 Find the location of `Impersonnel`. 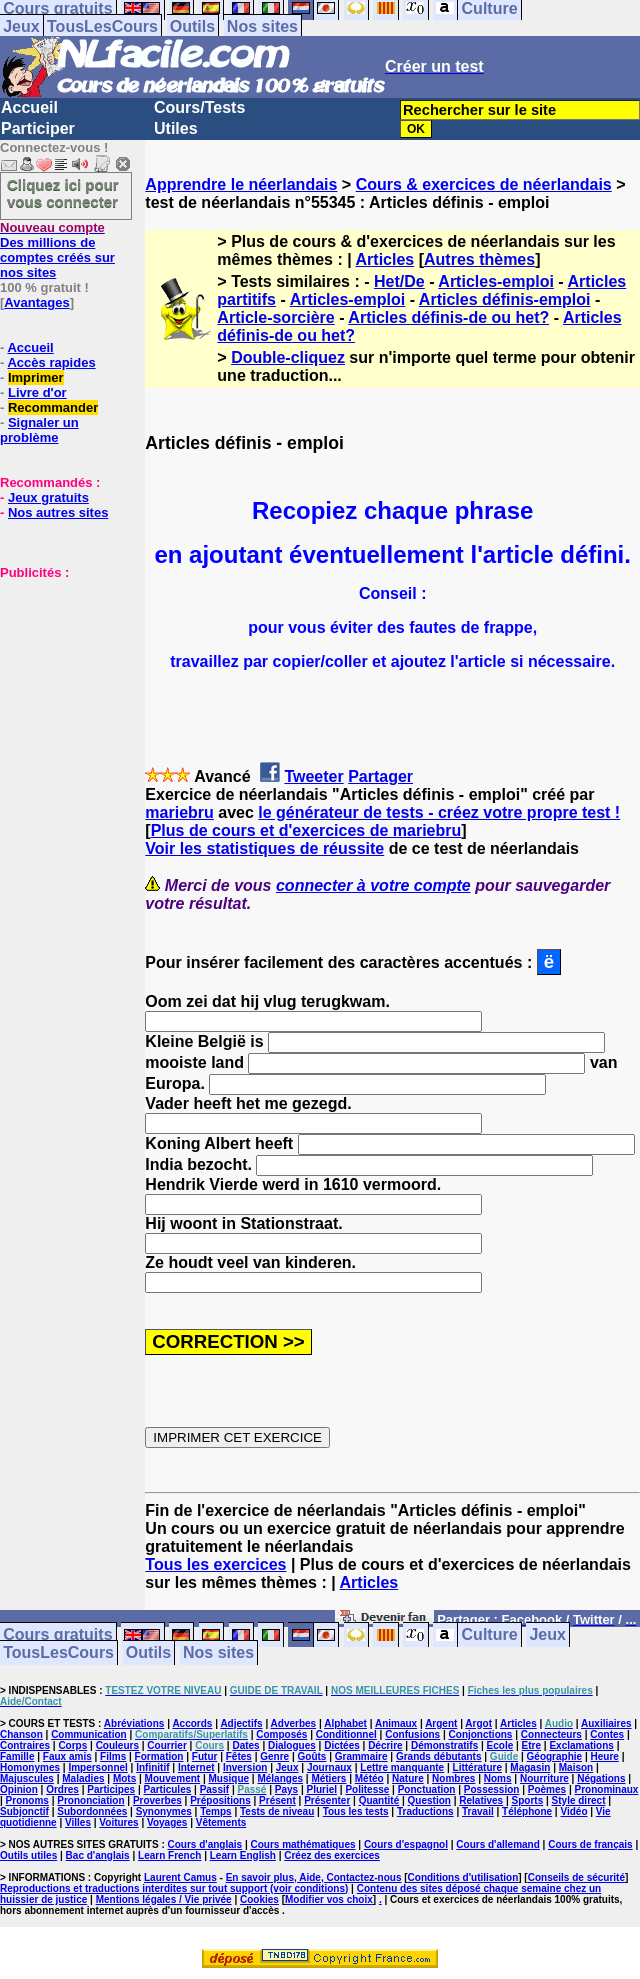

Impersonnel is located at coordinates (97, 1767).